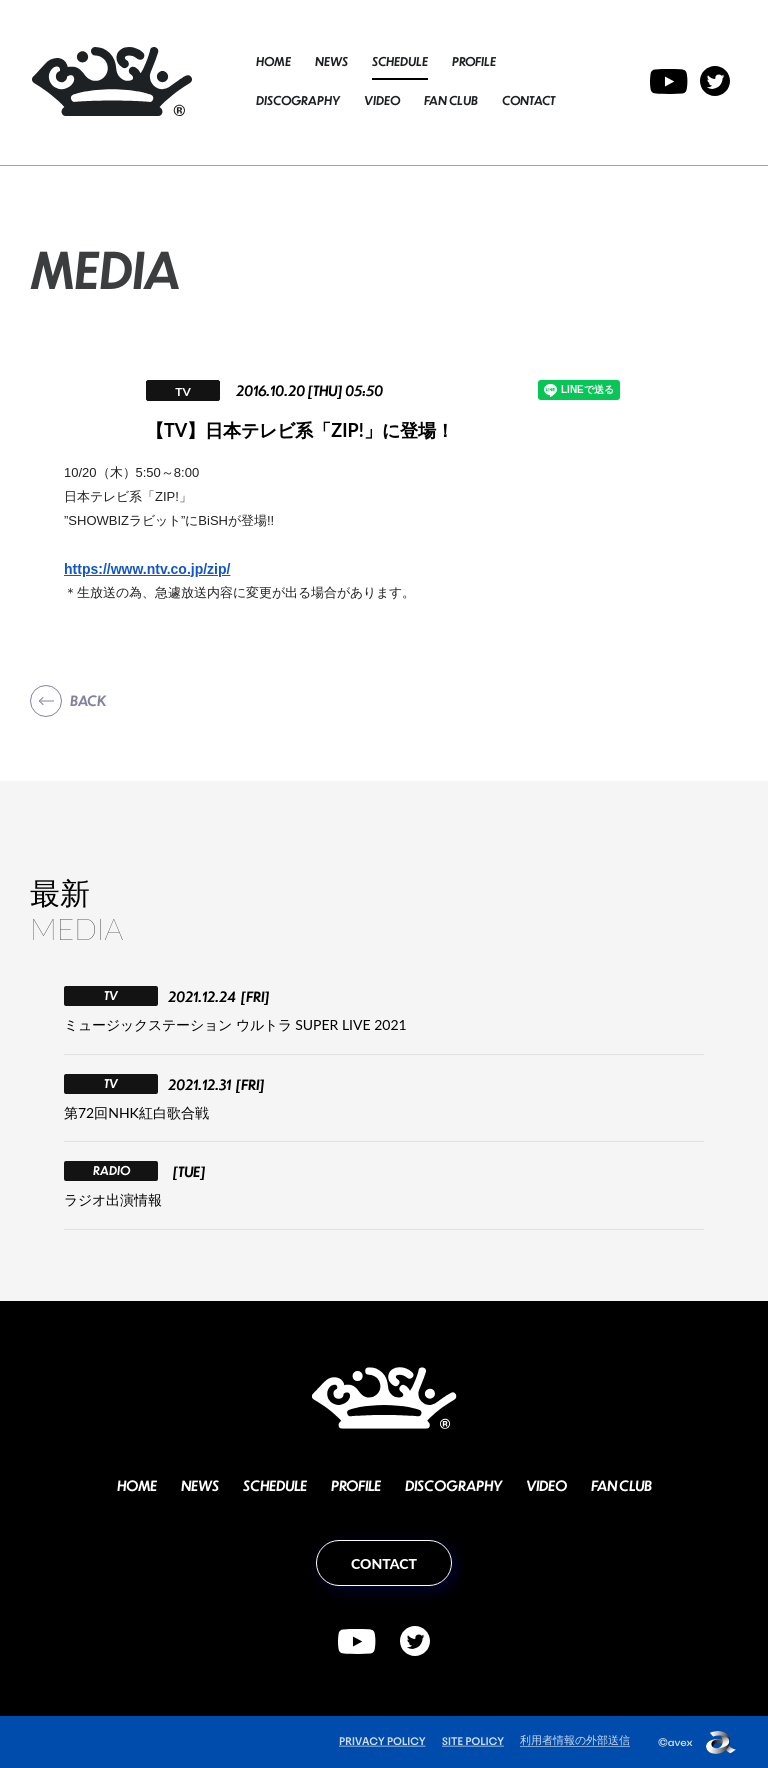  Describe the element at coordinates (382, 100) in the screenshot. I see `VIDEO` at that location.